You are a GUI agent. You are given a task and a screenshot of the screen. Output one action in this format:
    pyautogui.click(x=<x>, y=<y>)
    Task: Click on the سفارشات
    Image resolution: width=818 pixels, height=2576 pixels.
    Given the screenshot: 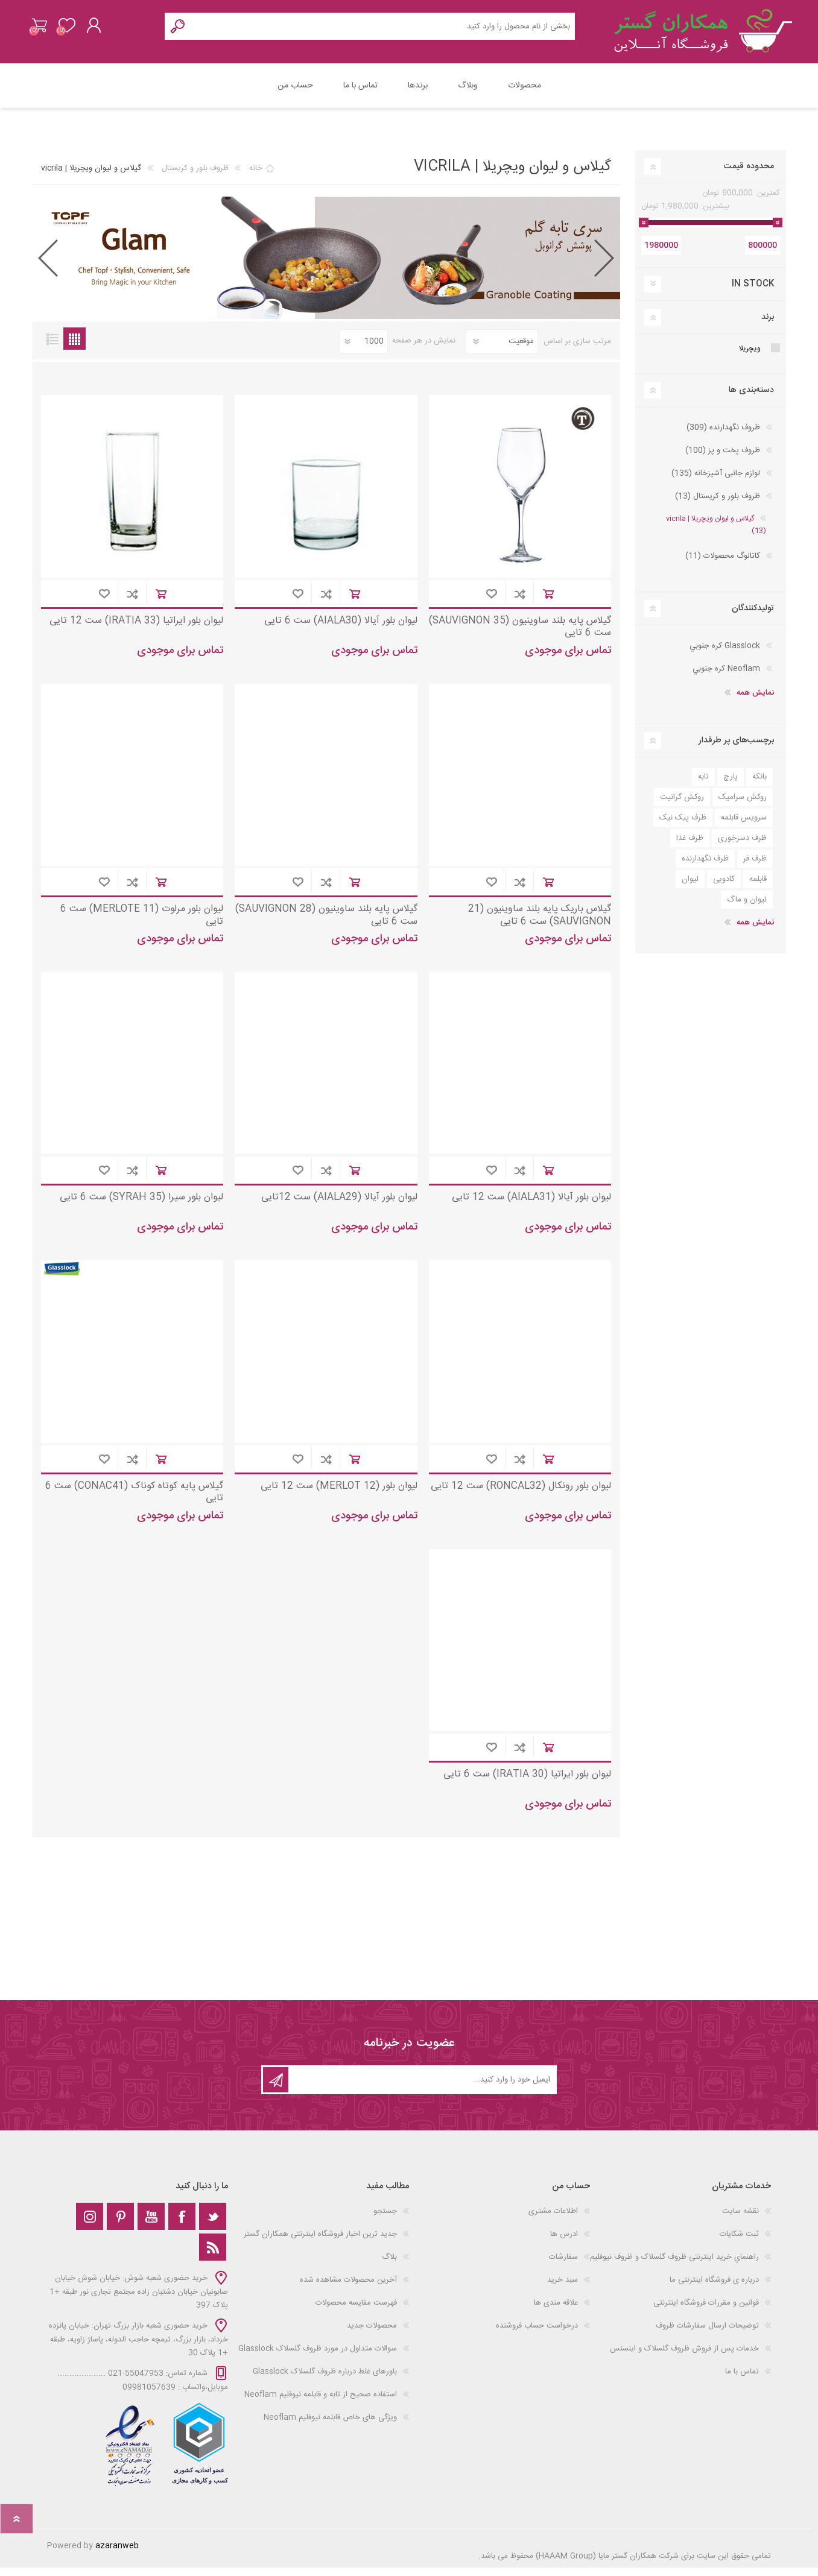 What is the action you would take?
    pyautogui.click(x=563, y=2265)
    